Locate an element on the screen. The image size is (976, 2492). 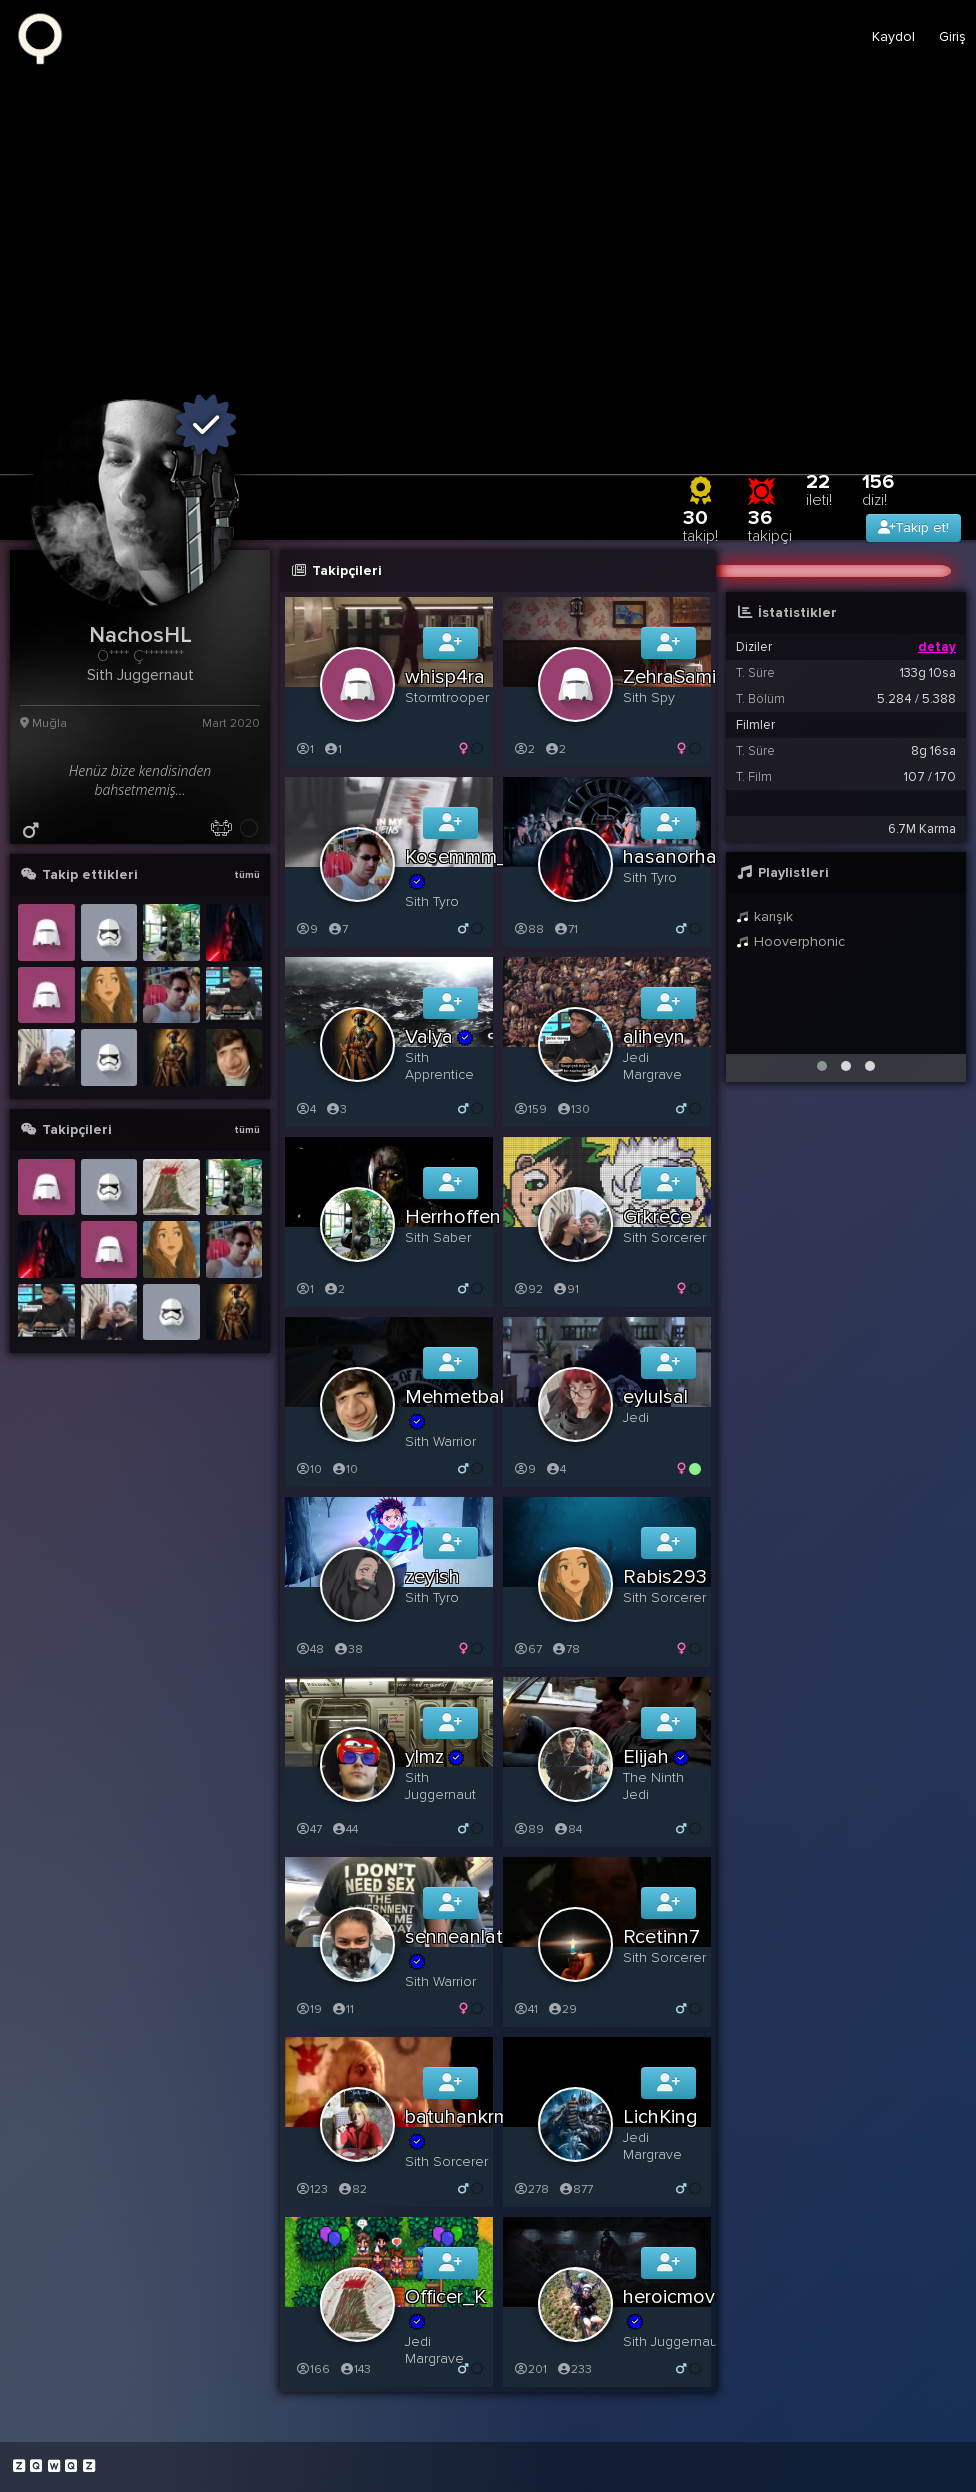
278 is located at coordinates (531, 2189).